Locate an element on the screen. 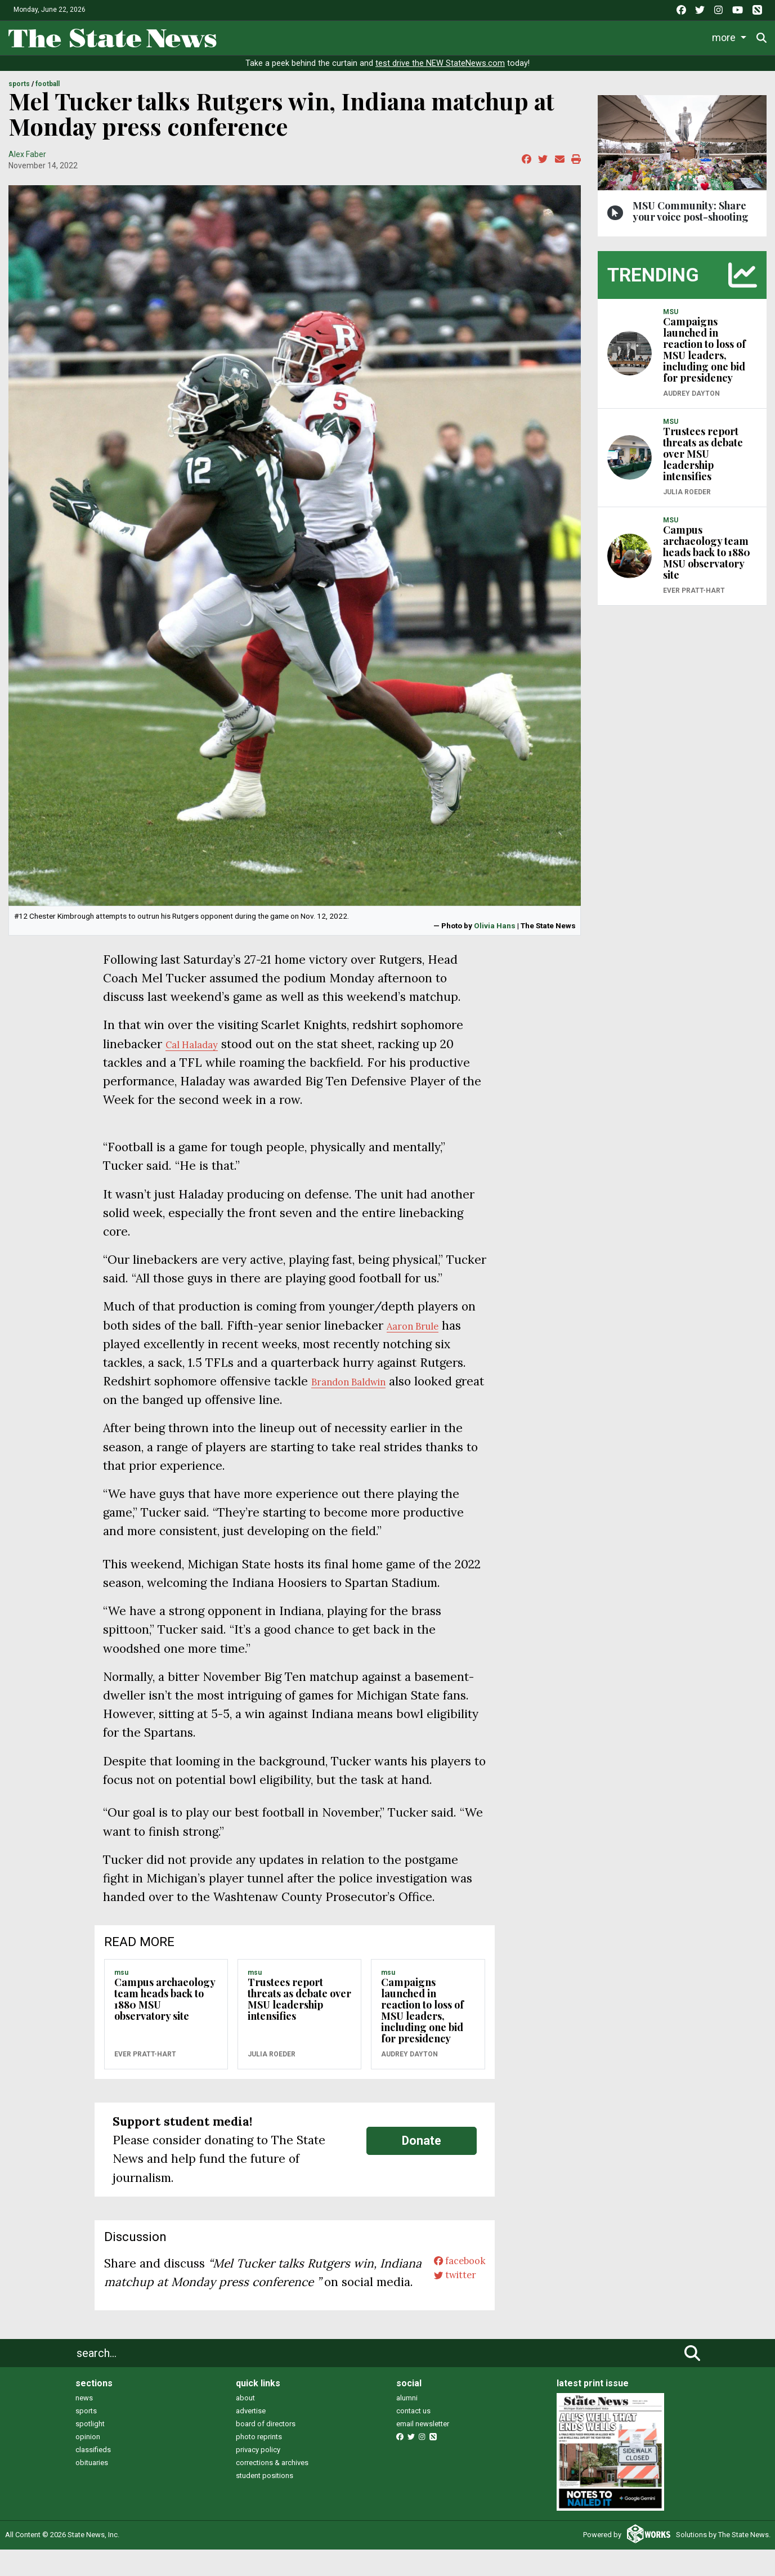 This screenshot has height=2576, width=775. Trustees report threats as debate over MSU leadership intensifies is located at coordinates (299, 2007).